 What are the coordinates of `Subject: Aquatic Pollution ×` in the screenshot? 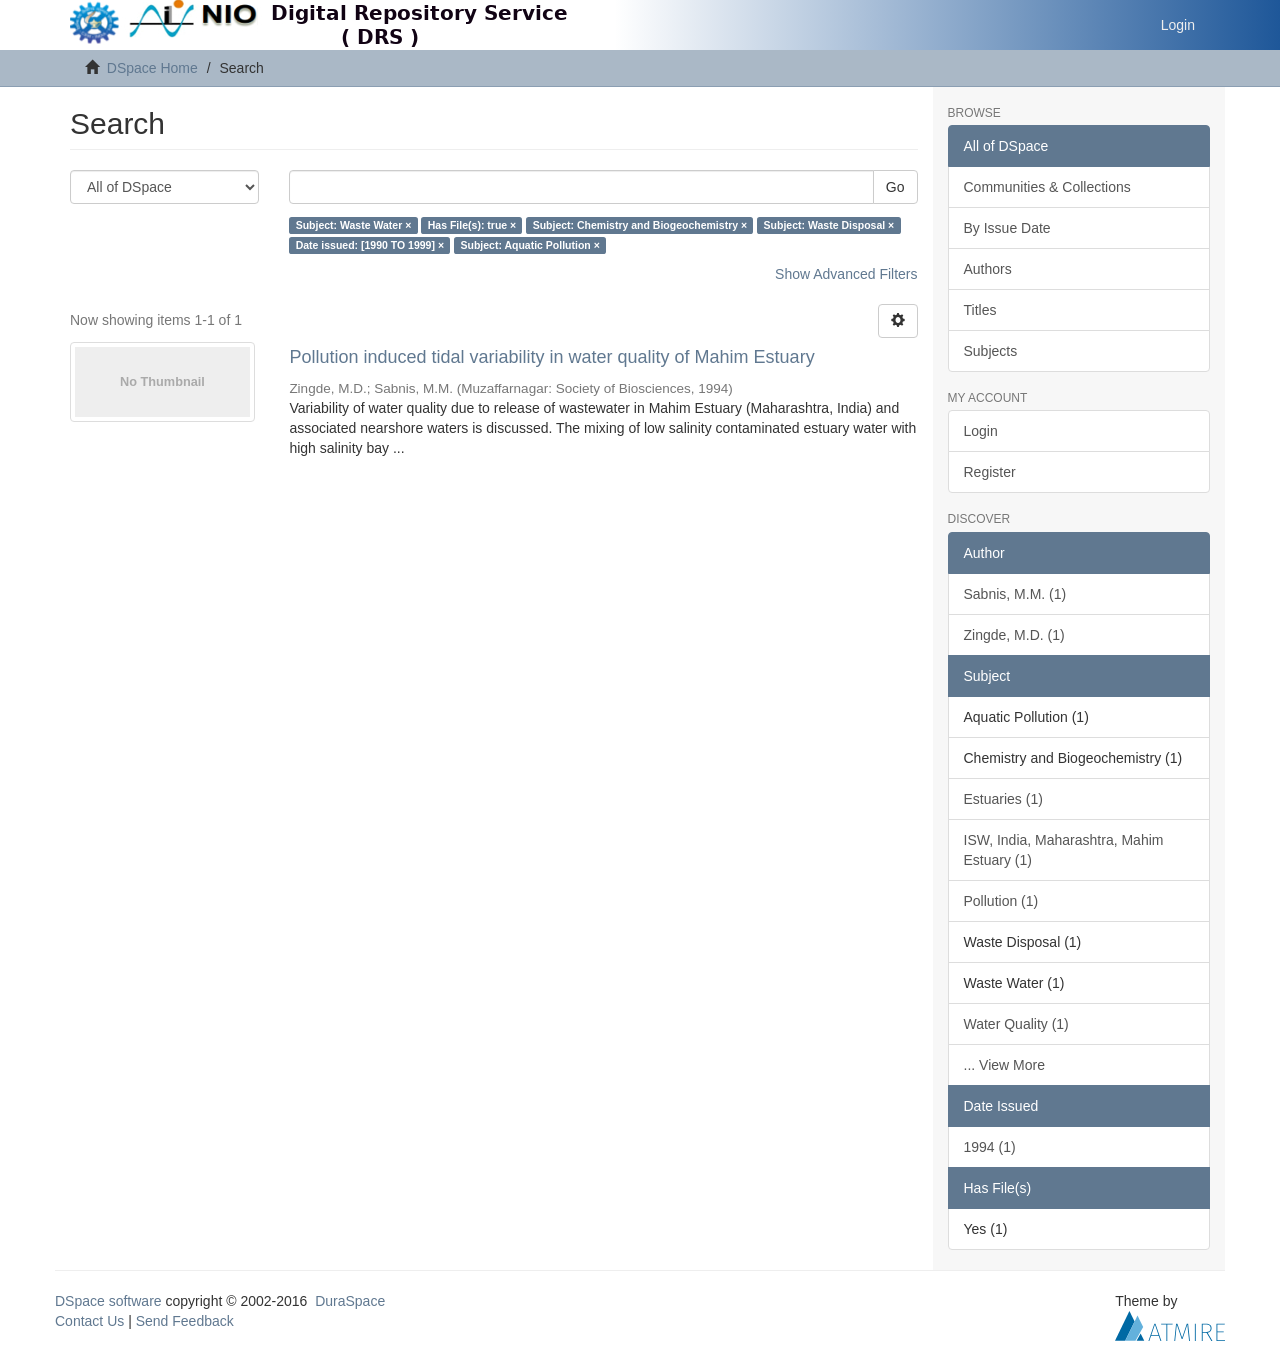 It's located at (530, 245).